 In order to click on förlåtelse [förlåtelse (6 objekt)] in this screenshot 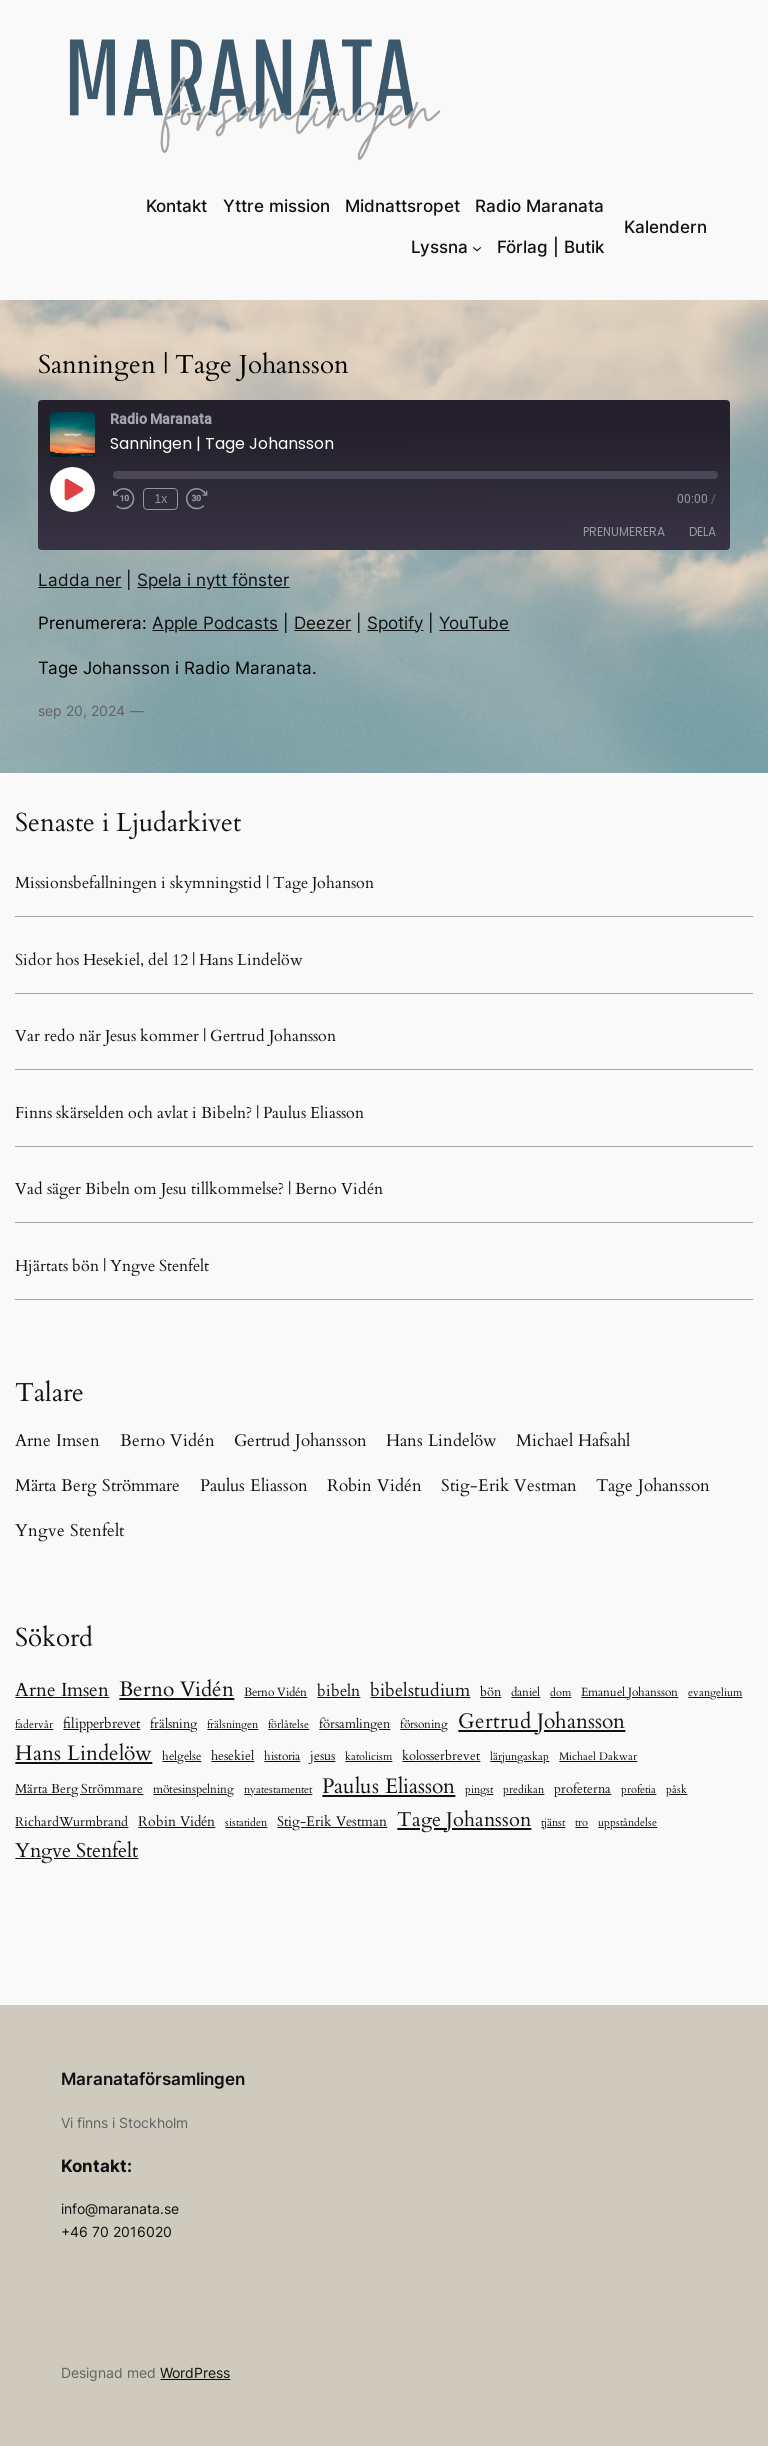, I will do `click(288, 1724)`.